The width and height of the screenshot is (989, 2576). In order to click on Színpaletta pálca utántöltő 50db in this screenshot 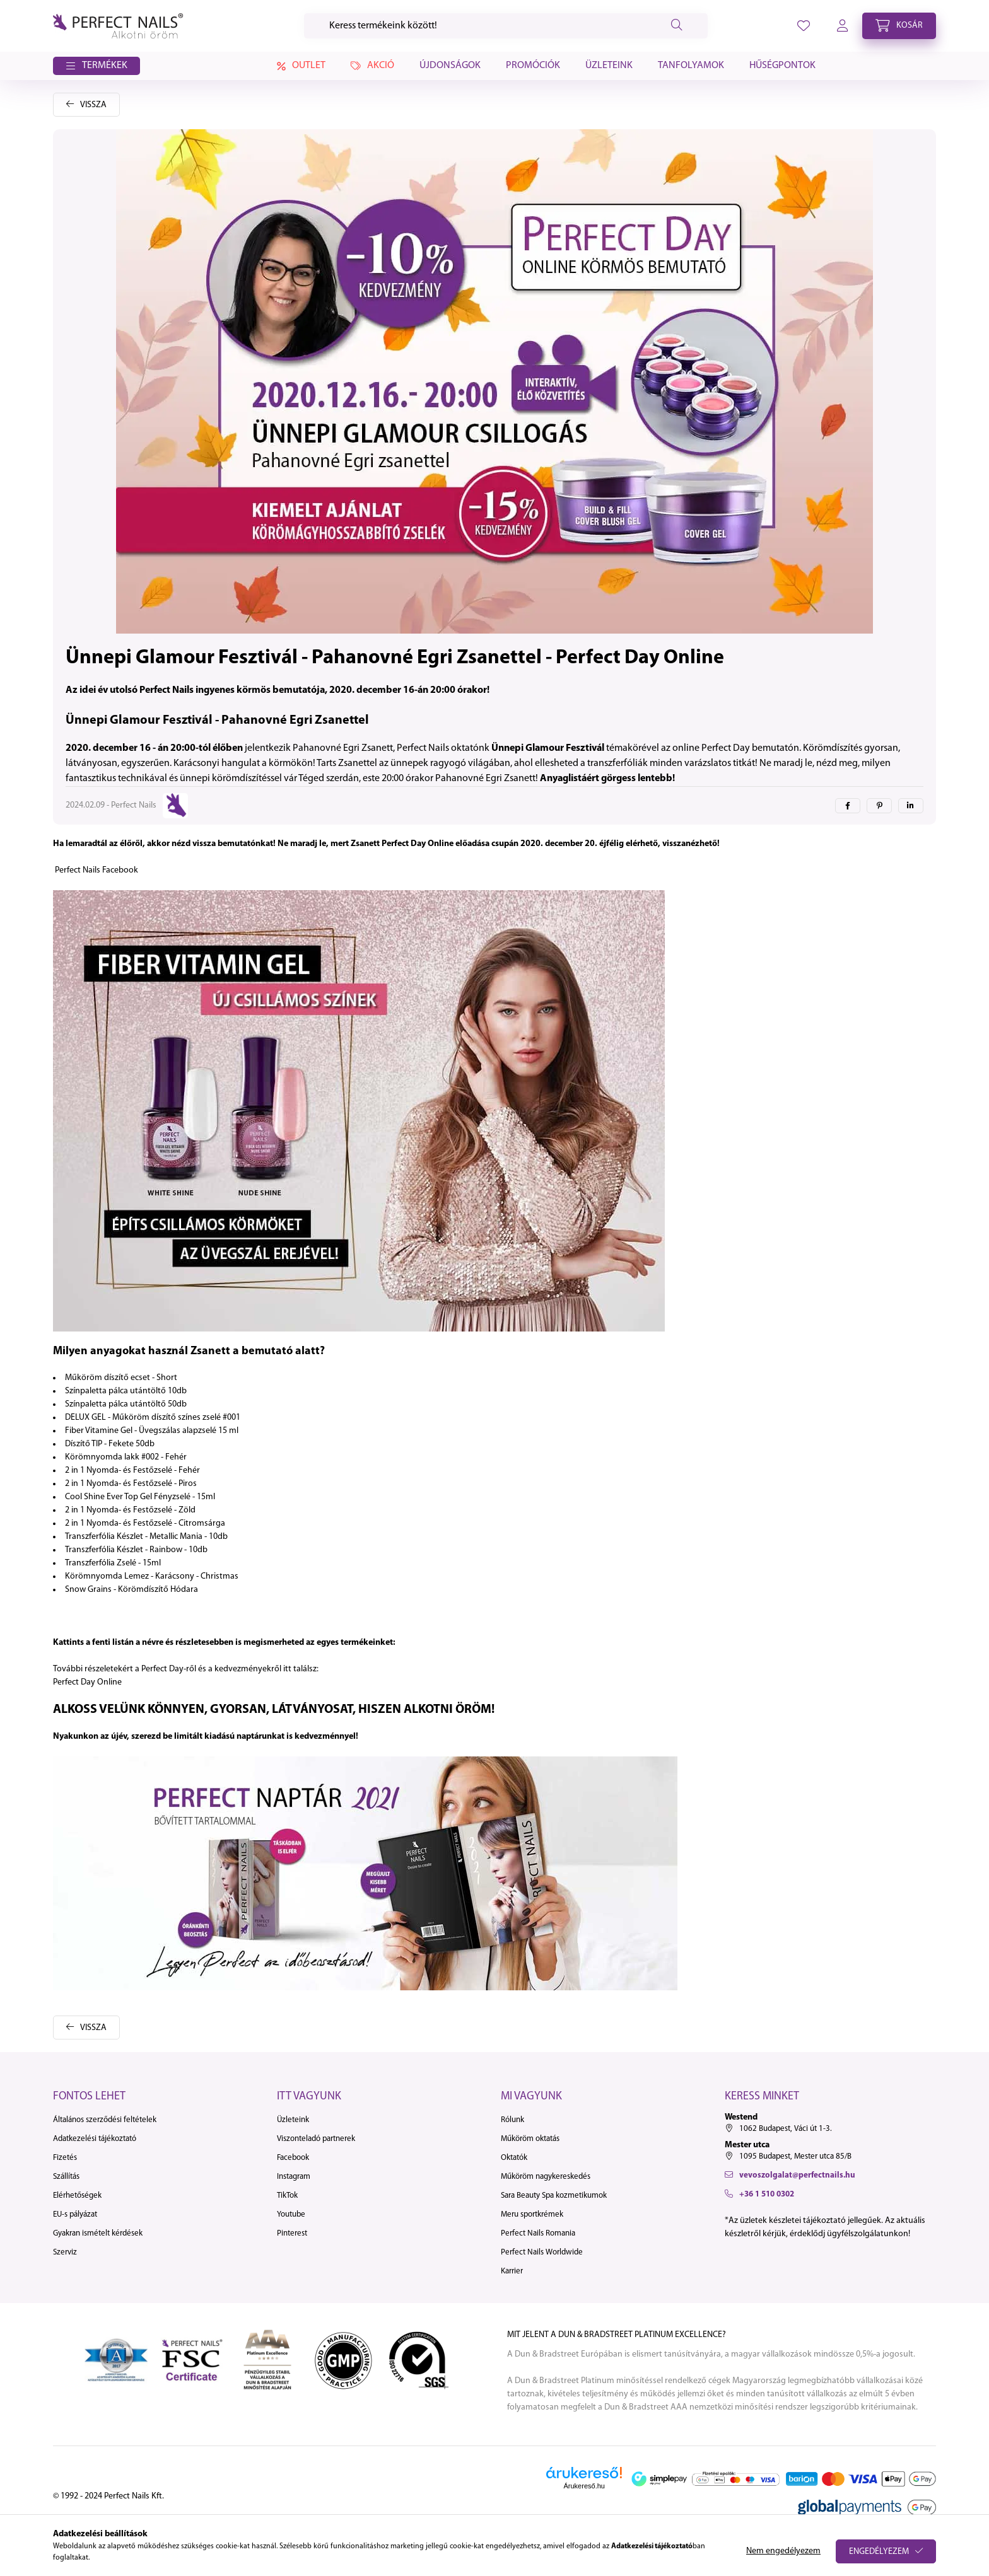, I will do `click(126, 1404)`.